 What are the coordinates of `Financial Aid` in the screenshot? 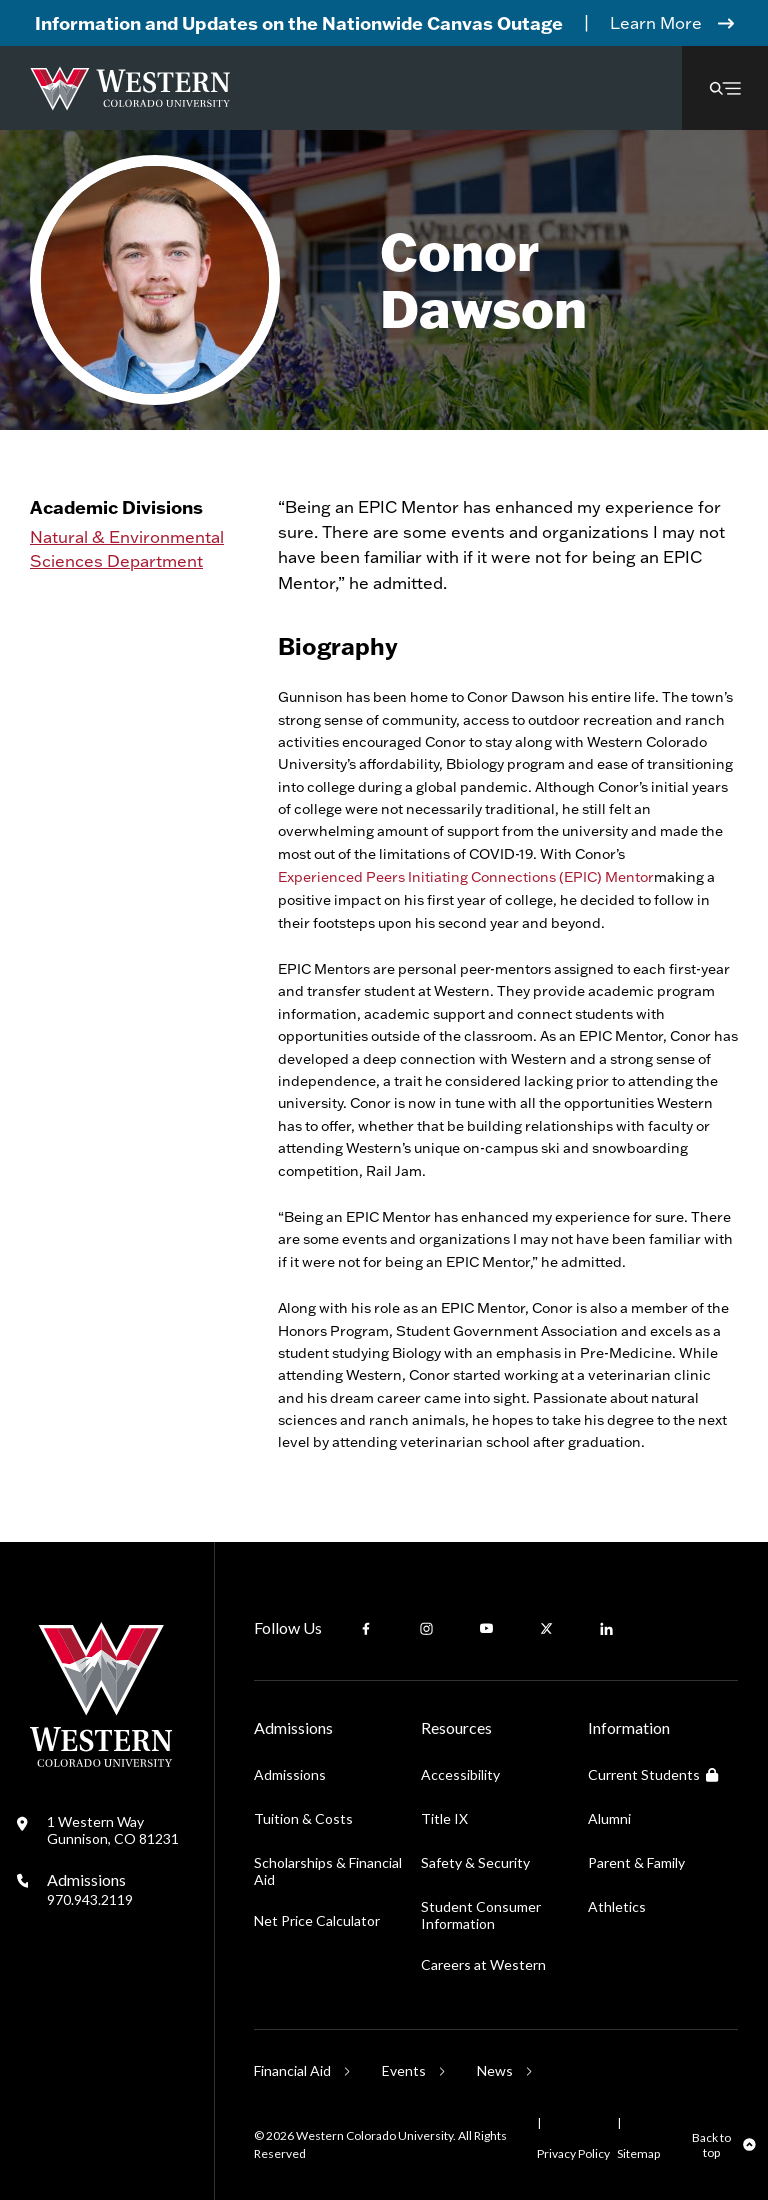 It's located at (292, 2070).